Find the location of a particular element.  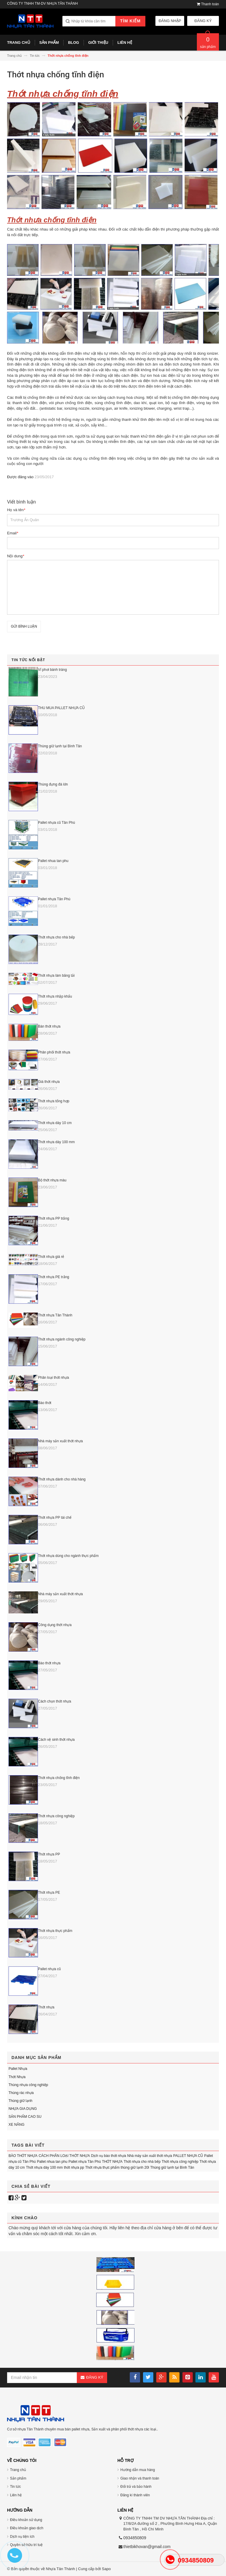

Tin tức is located at coordinates (15, 2487).